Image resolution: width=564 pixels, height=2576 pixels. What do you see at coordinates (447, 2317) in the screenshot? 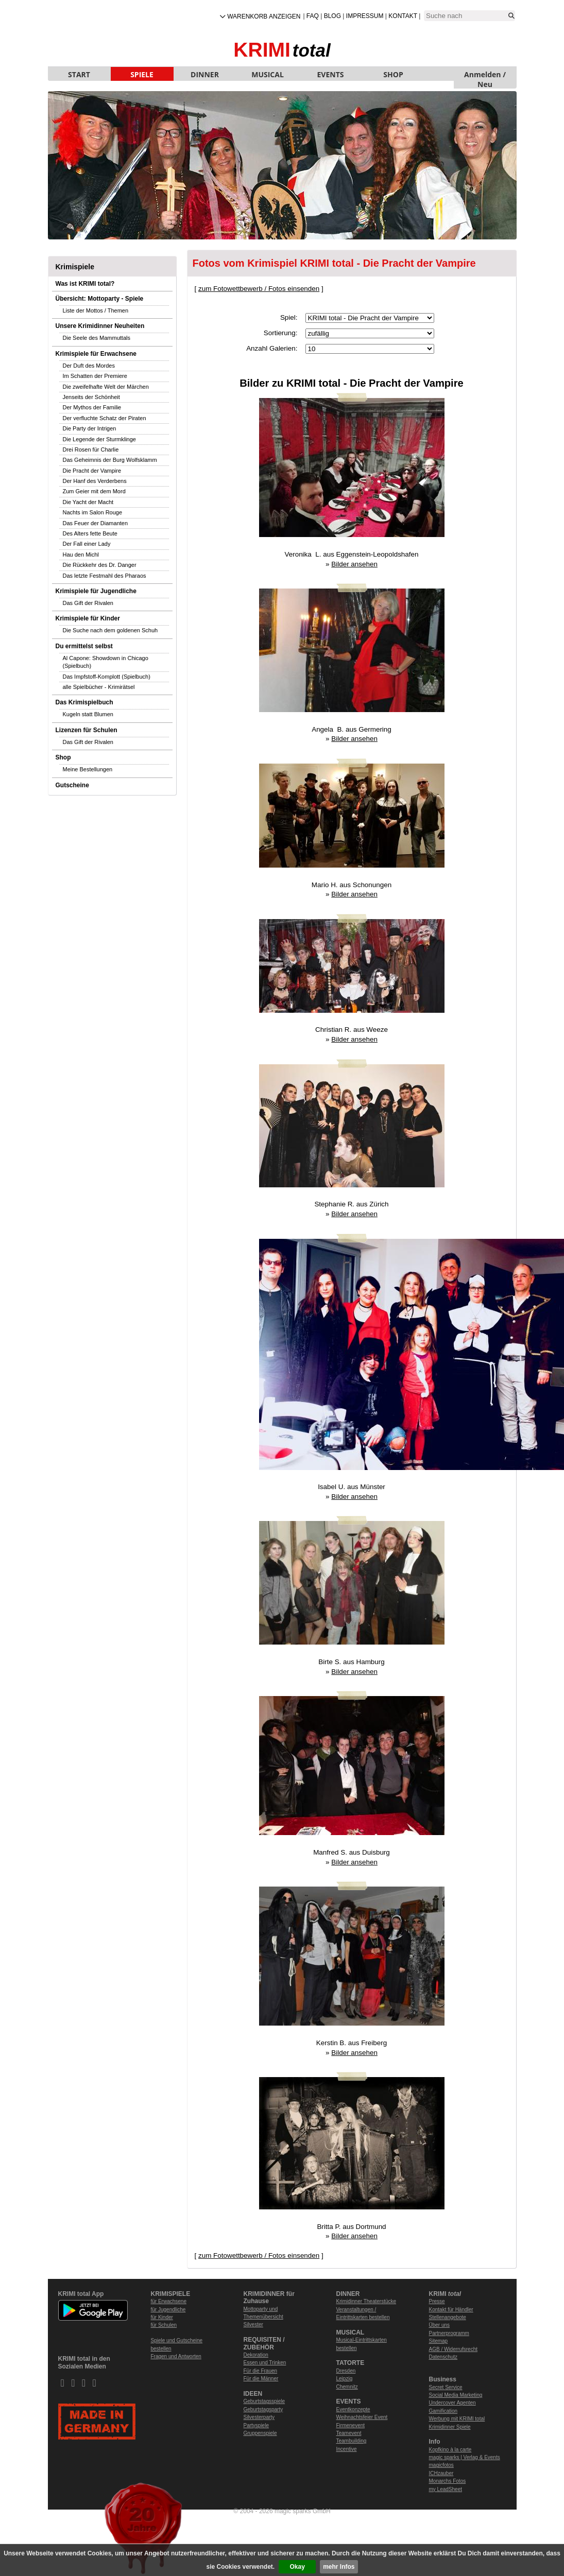
I see `Stellenangebote` at bounding box center [447, 2317].